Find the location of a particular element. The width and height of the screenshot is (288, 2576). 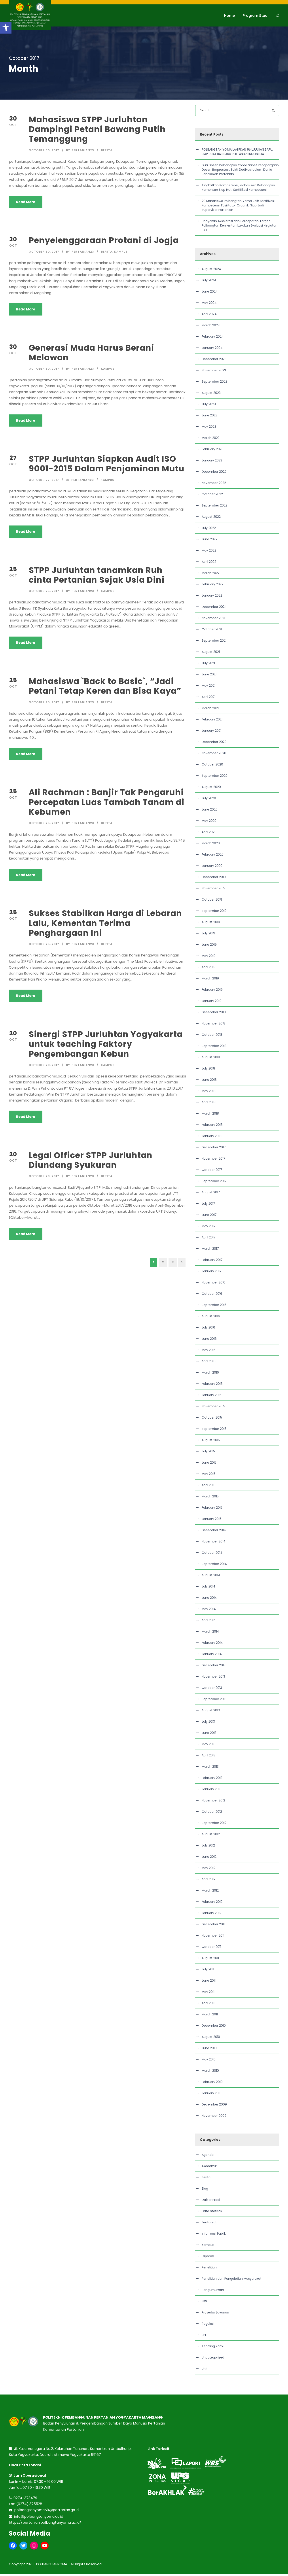

February 2024 is located at coordinates (213, 338).